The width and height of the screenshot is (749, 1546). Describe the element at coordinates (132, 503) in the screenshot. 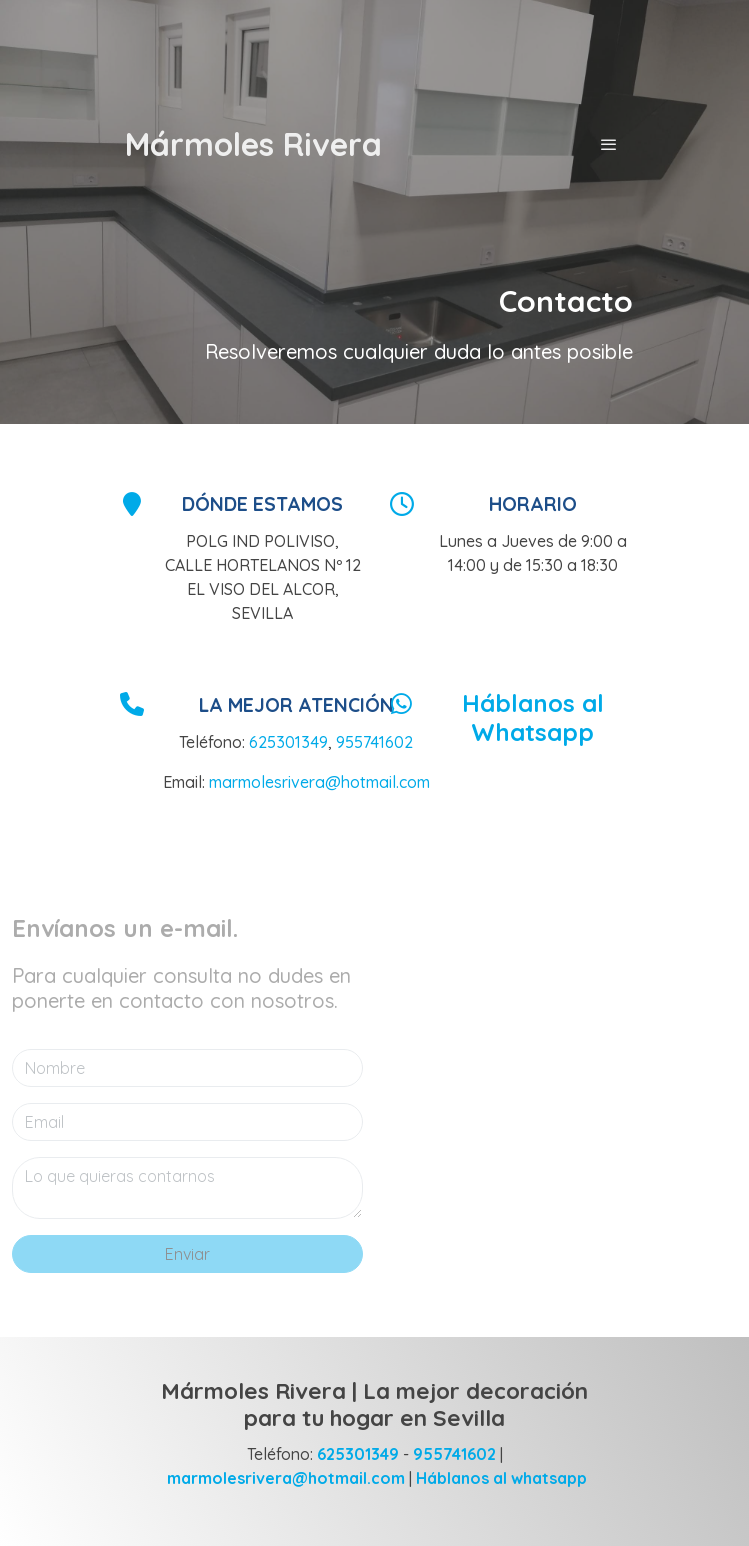

I see `[icono]` at that location.